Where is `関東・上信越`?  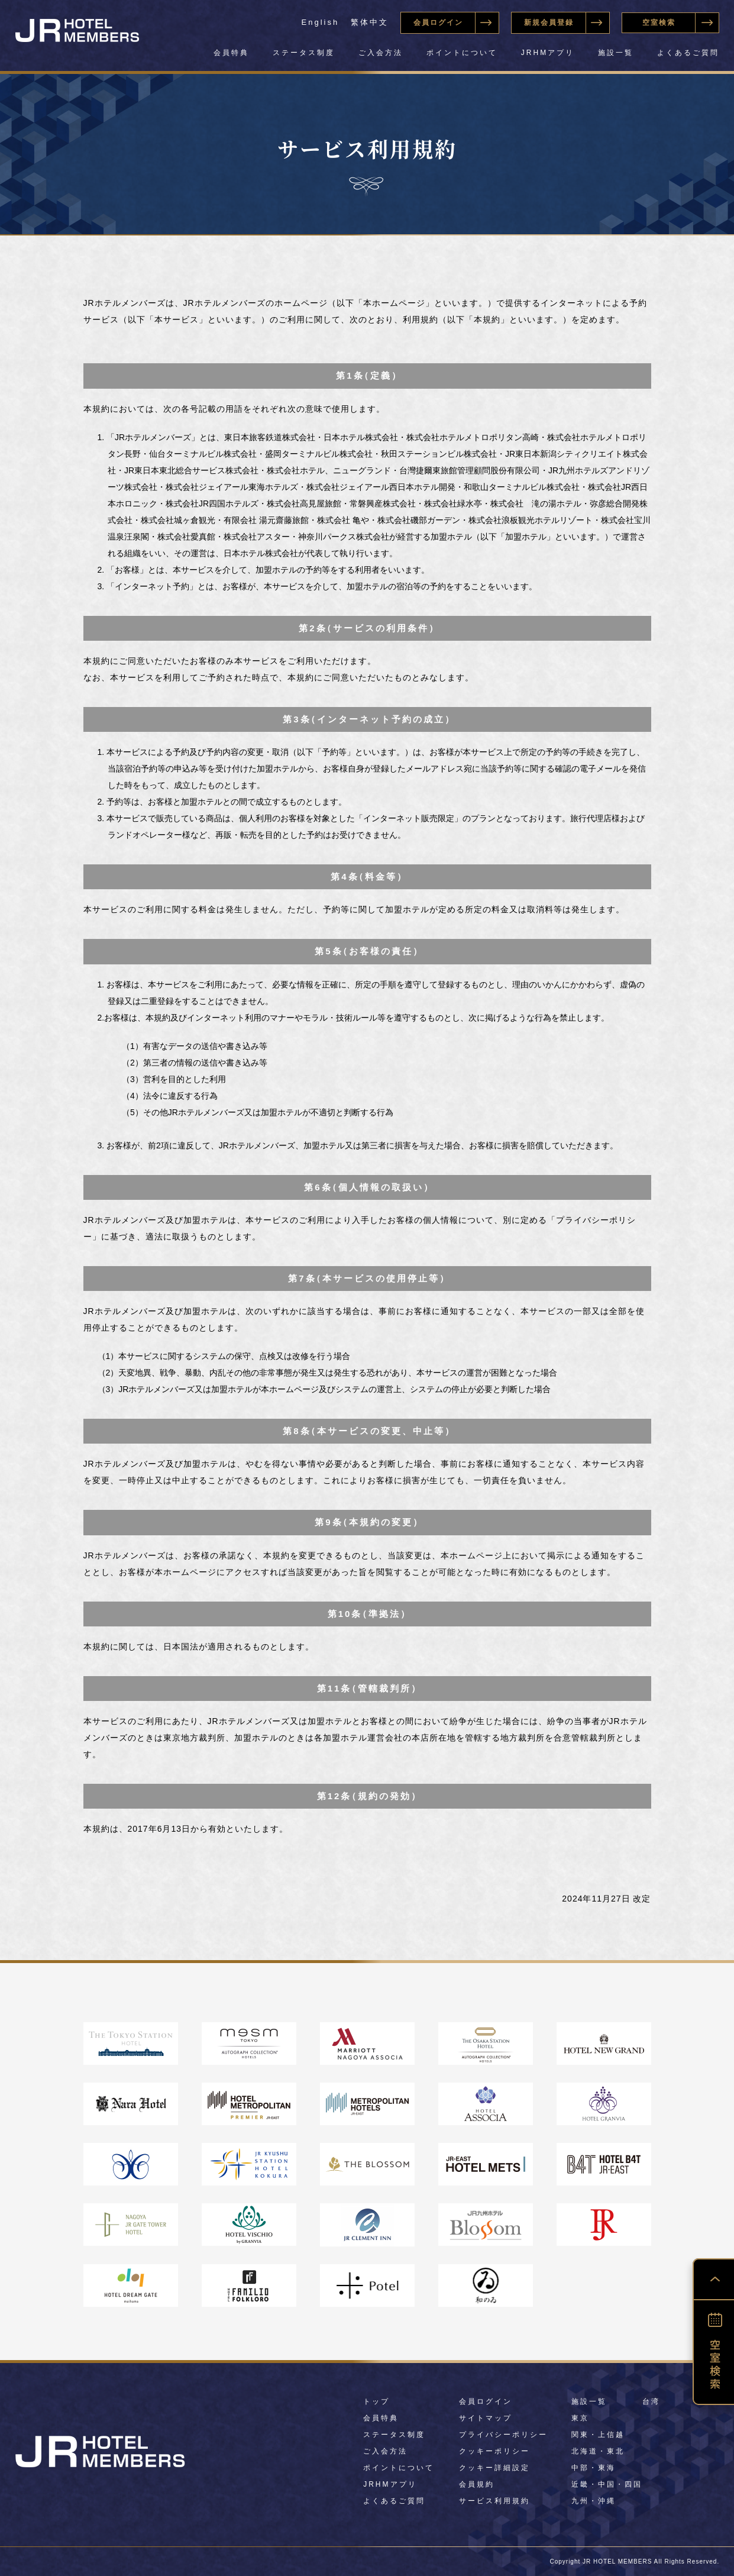 関東・上信越 is located at coordinates (598, 2434).